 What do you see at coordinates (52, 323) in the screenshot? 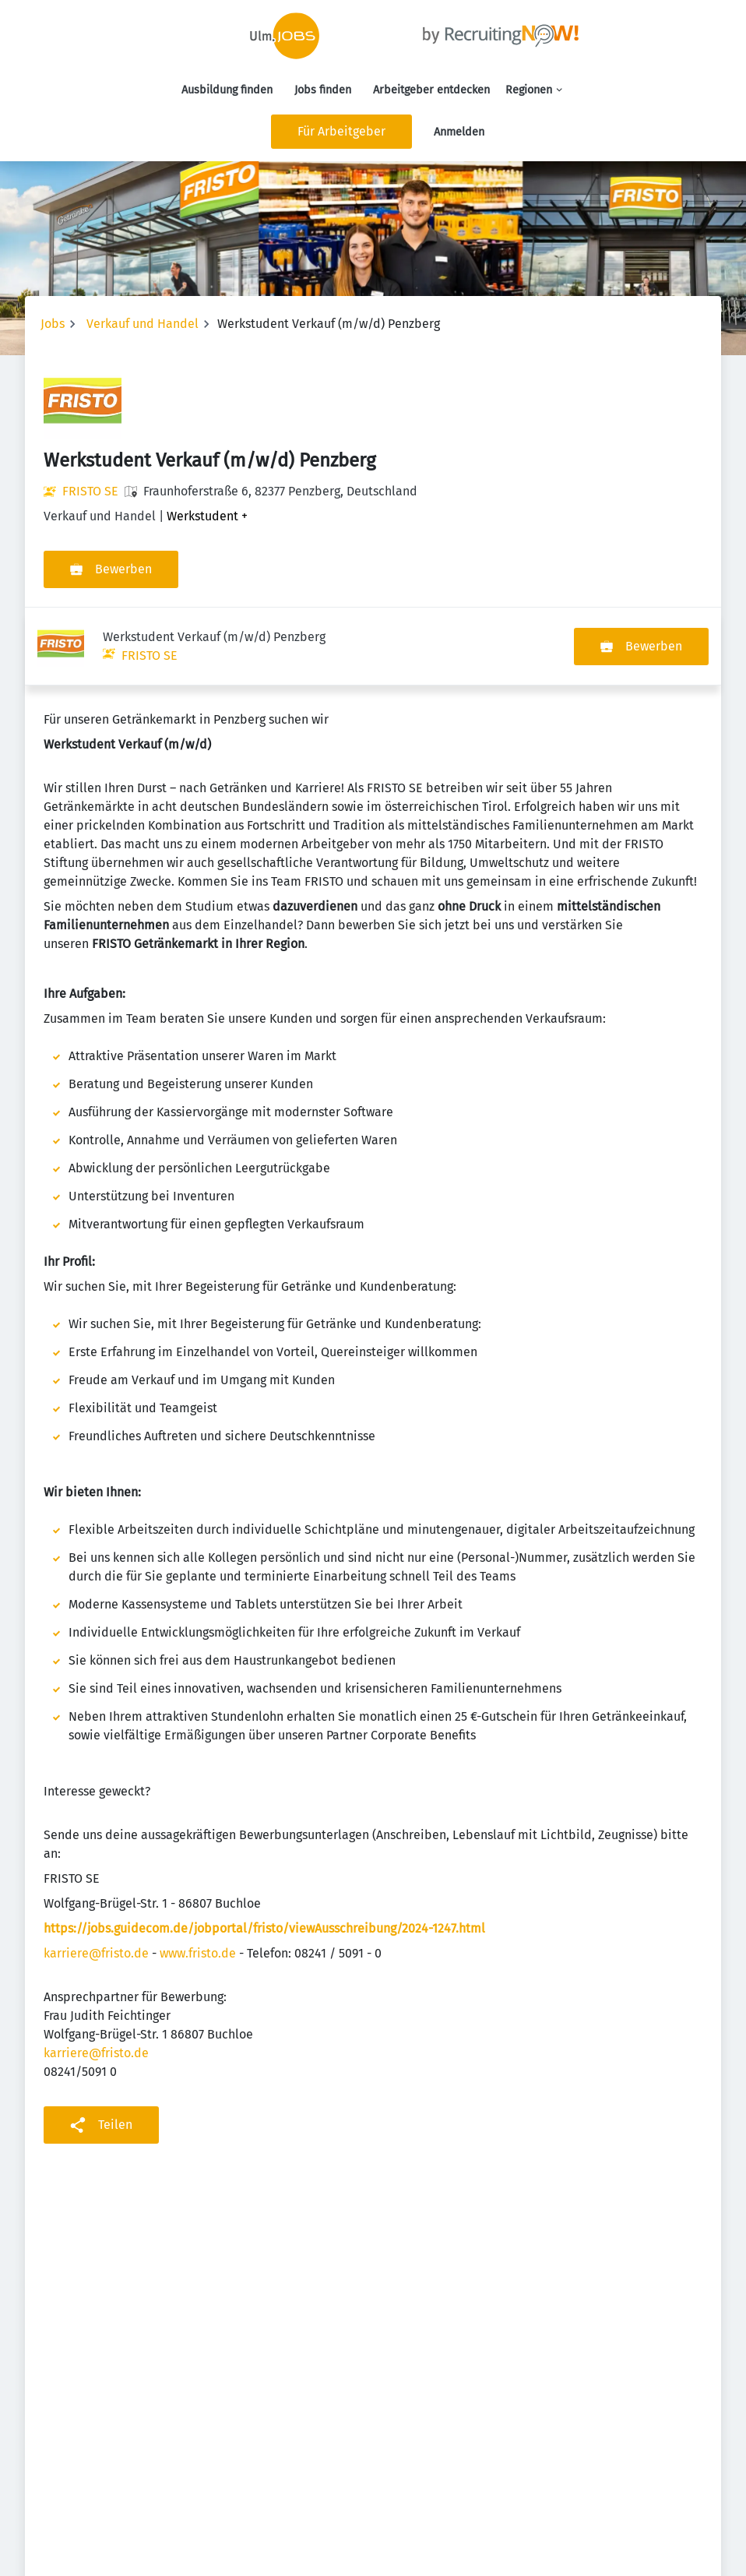
I see `Jobs` at bounding box center [52, 323].